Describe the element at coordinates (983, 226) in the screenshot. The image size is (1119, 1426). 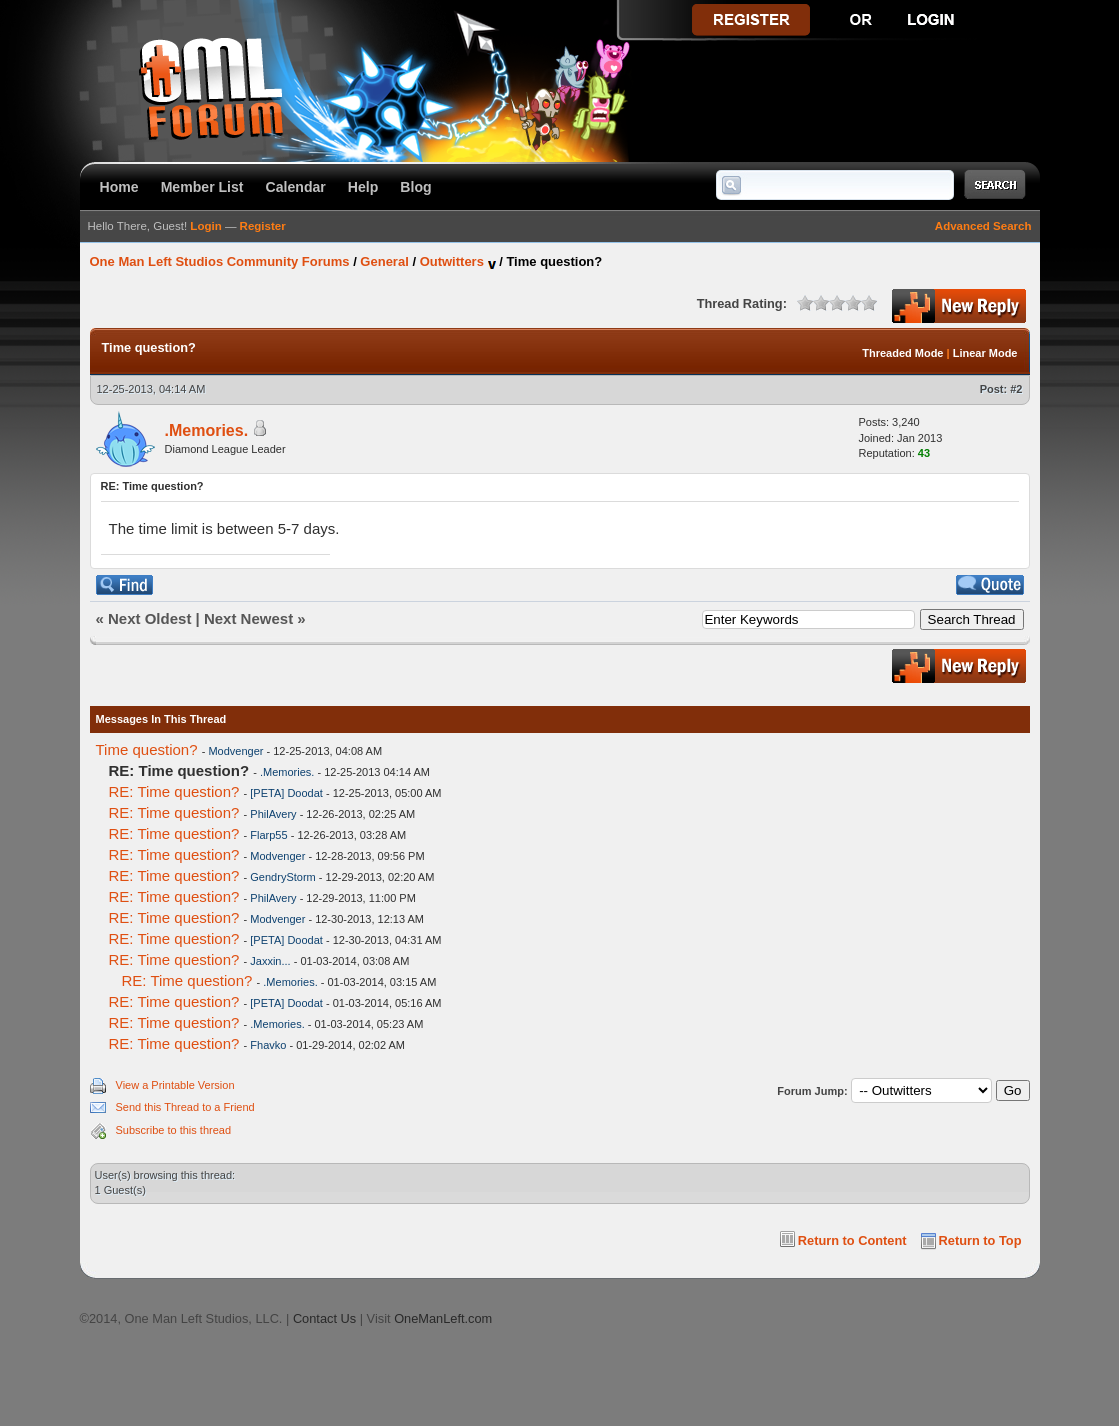
I see `Advanced Search` at that location.